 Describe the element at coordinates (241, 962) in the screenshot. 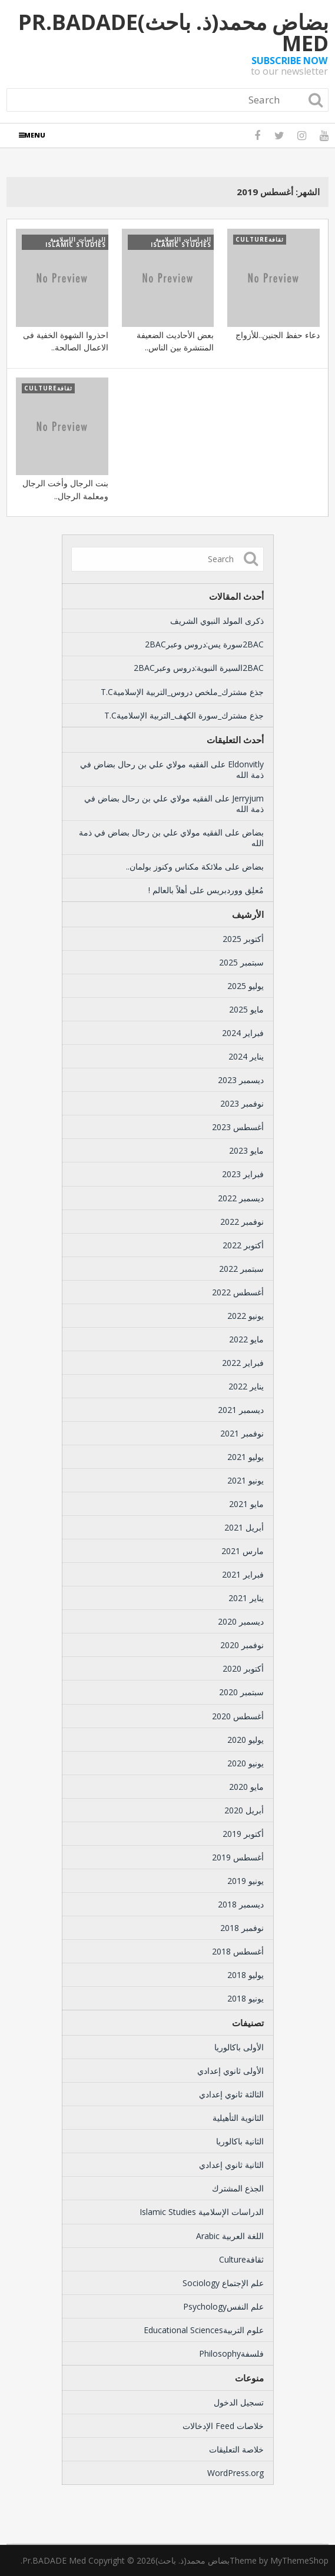

I see `سبتمبر 2025` at that location.